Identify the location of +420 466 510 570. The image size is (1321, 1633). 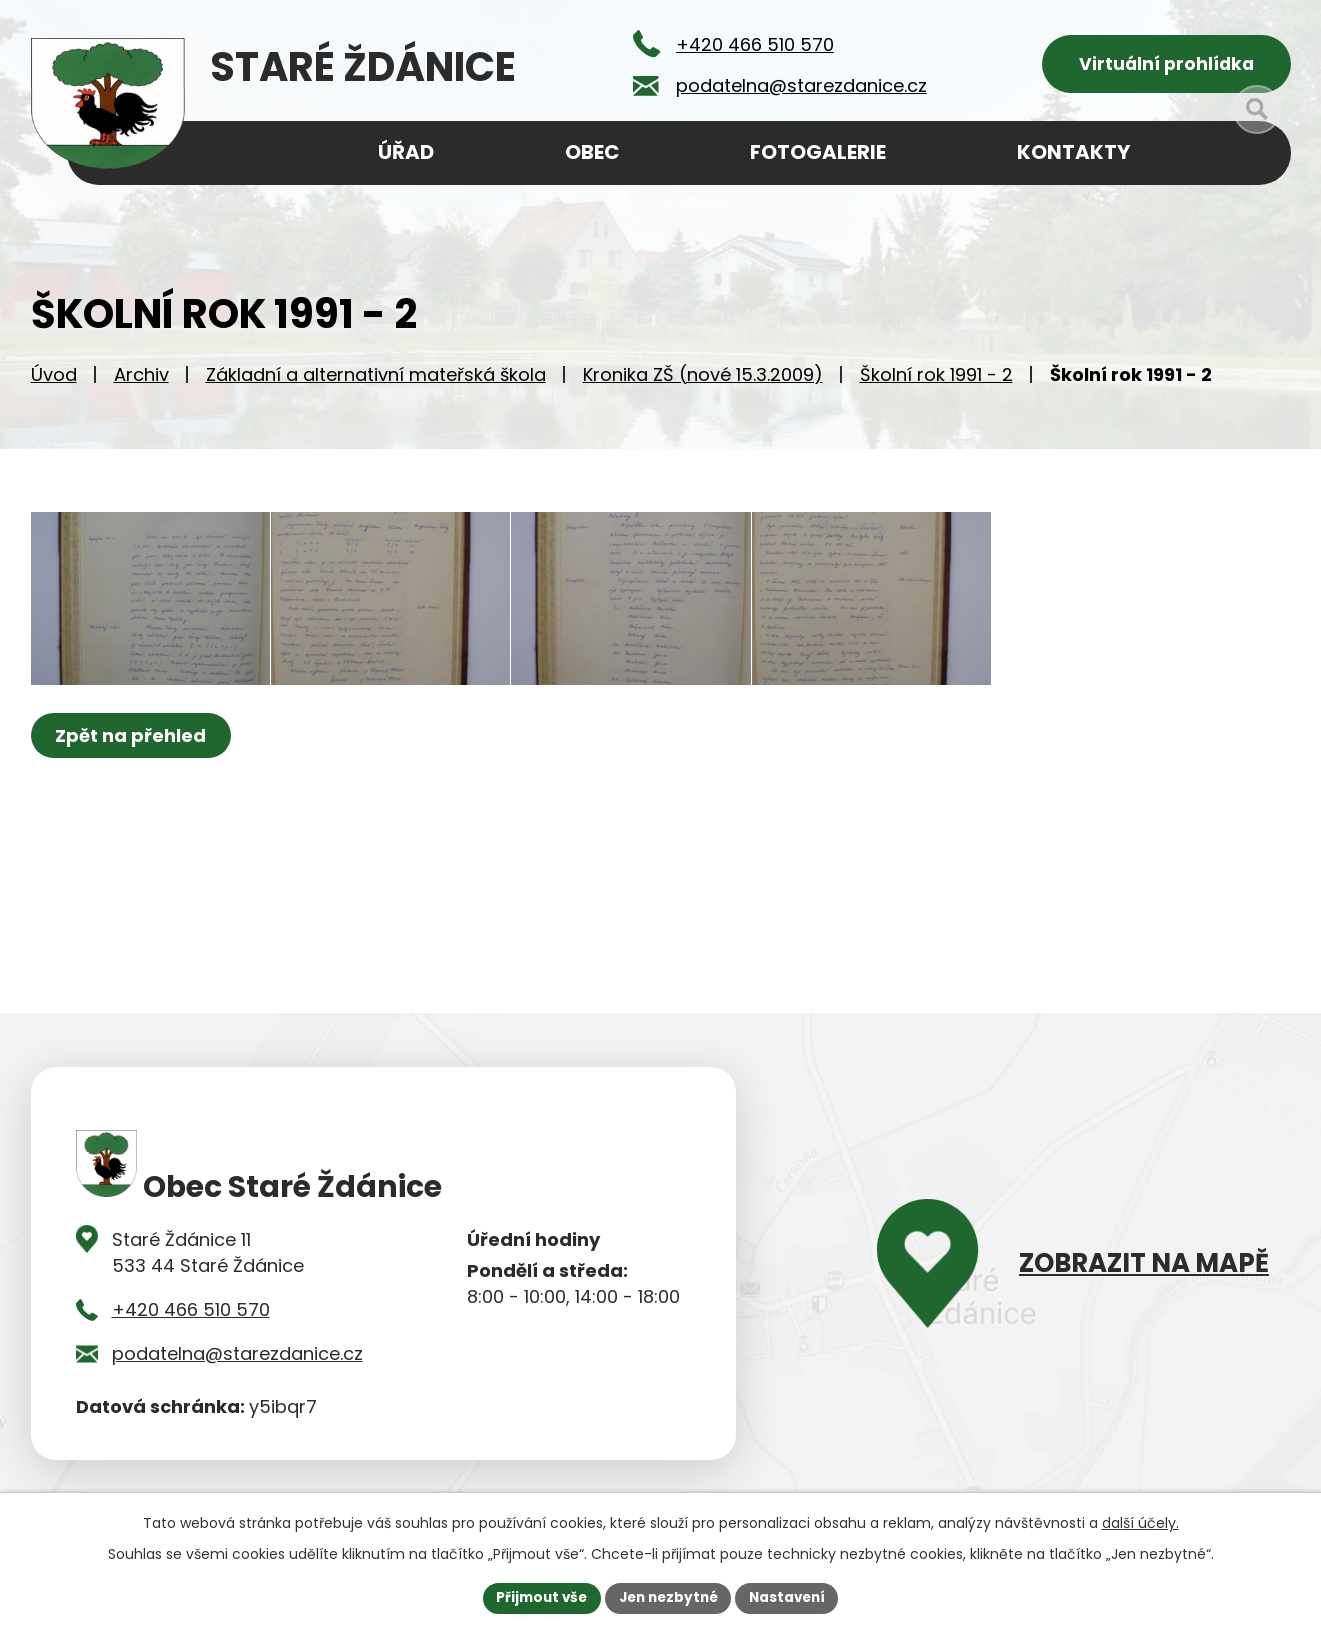
(191, 1315).